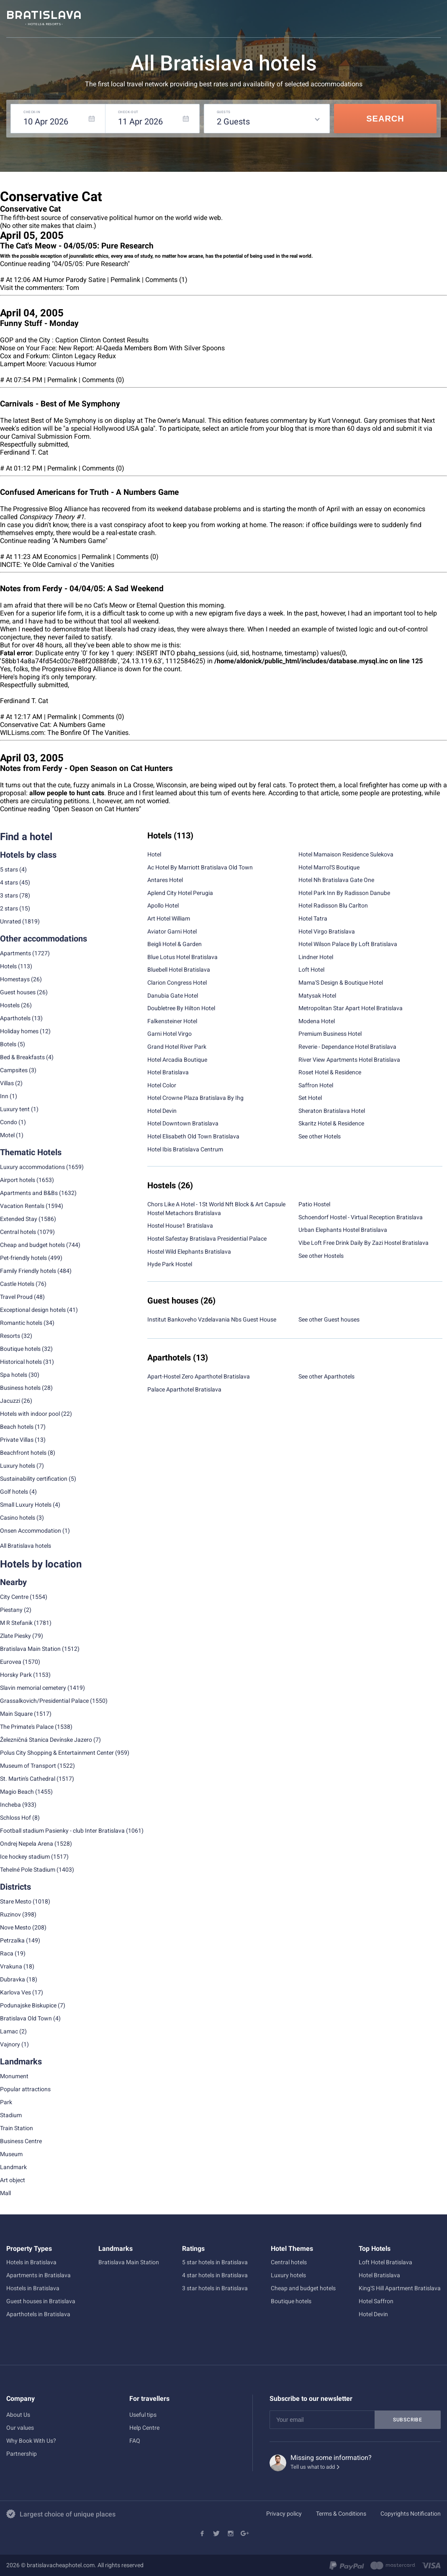  What do you see at coordinates (215, 2262) in the screenshot?
I see `5 star hotels in Bratislava` at bounding box center [215, 2262].